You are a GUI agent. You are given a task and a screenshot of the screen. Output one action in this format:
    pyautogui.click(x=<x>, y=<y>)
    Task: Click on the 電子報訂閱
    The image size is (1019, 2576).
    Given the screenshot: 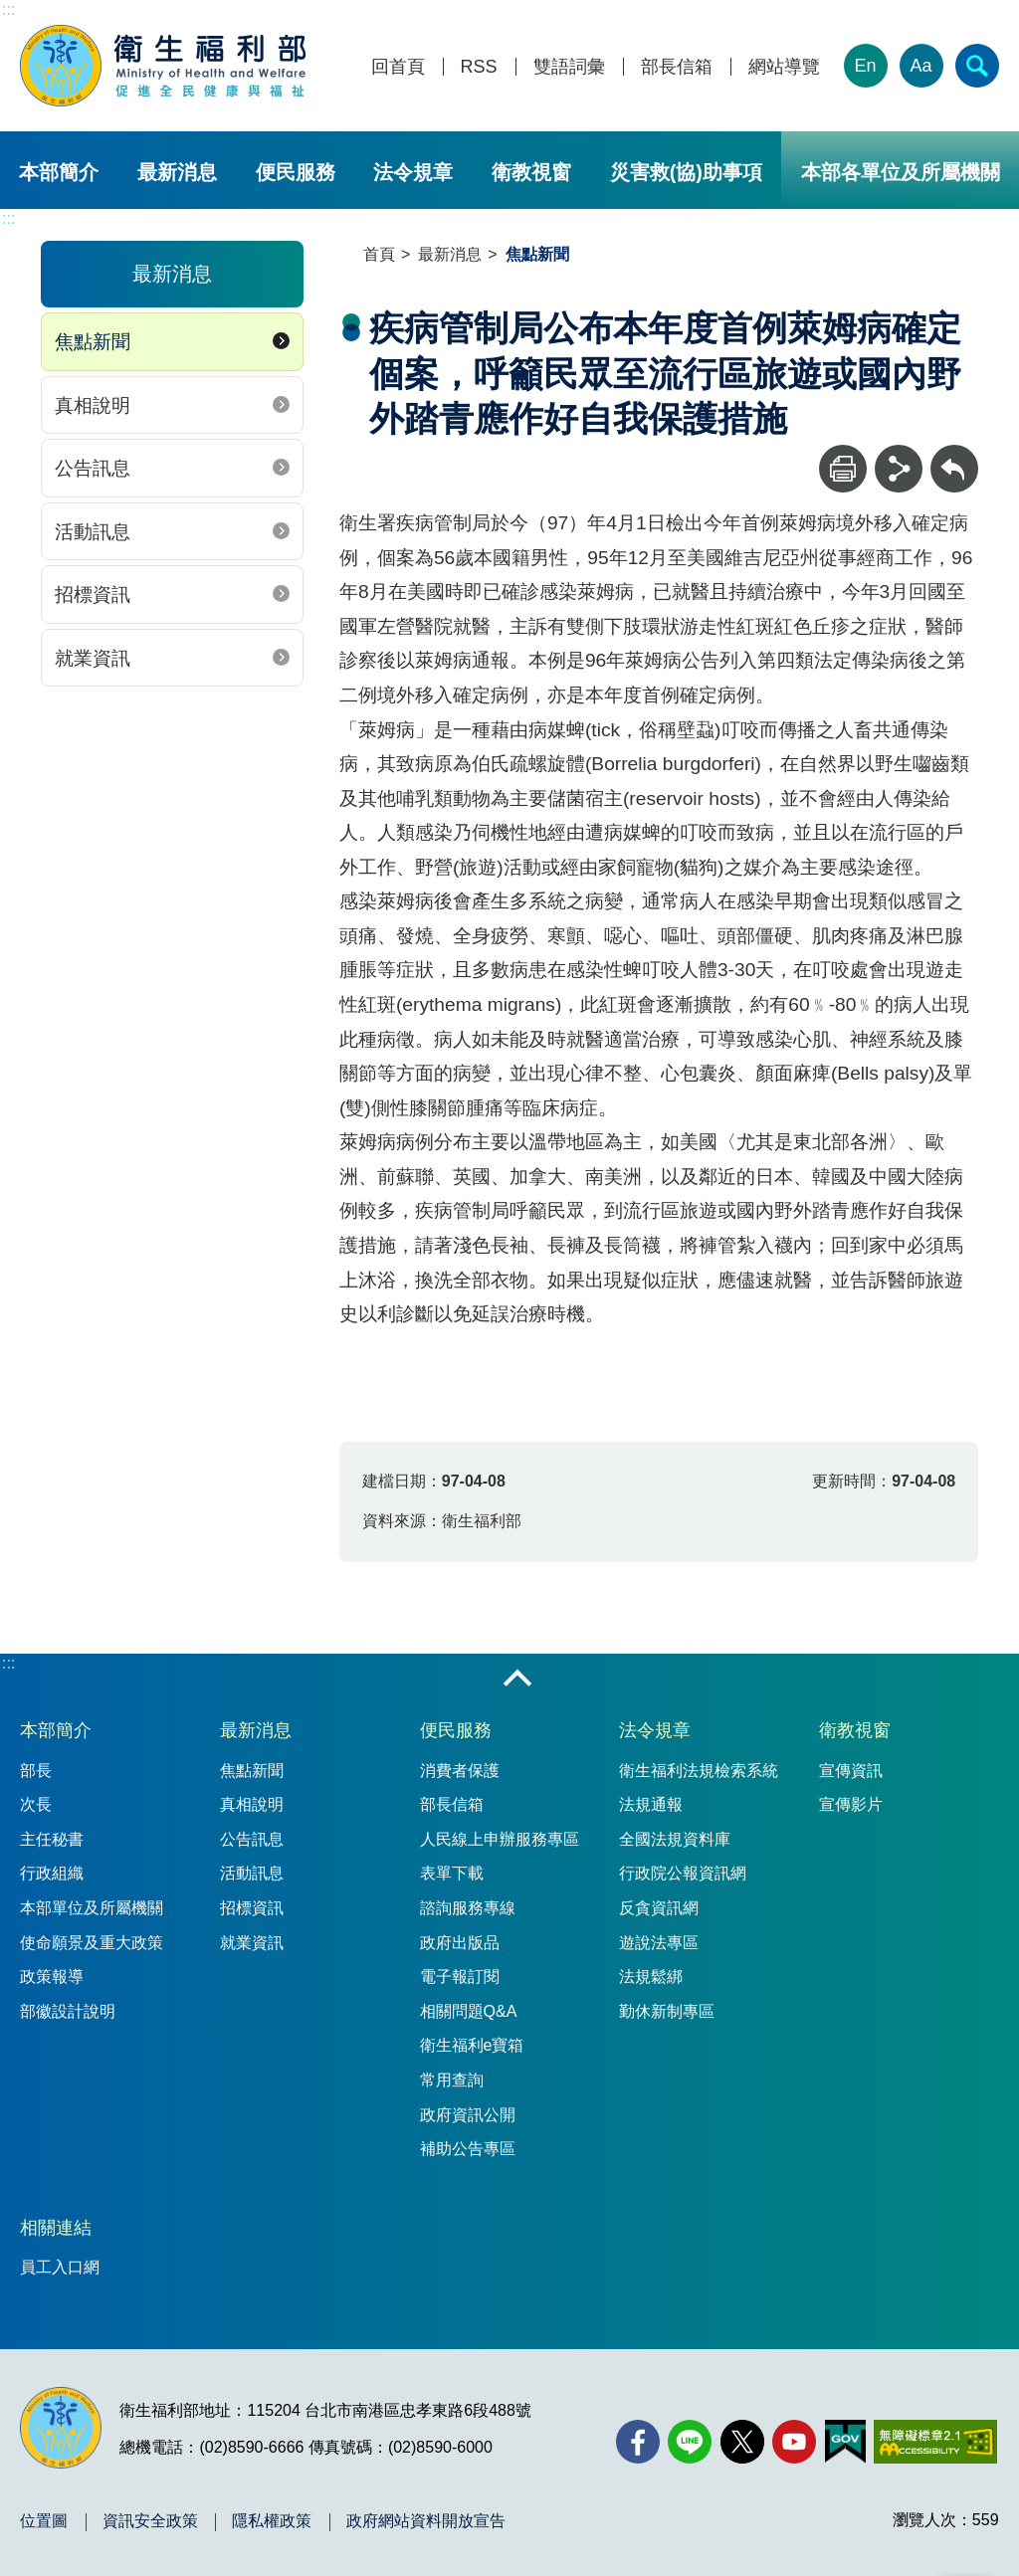 What is the action you would take?
    pyautogui.click(x=460, y=1976)
    